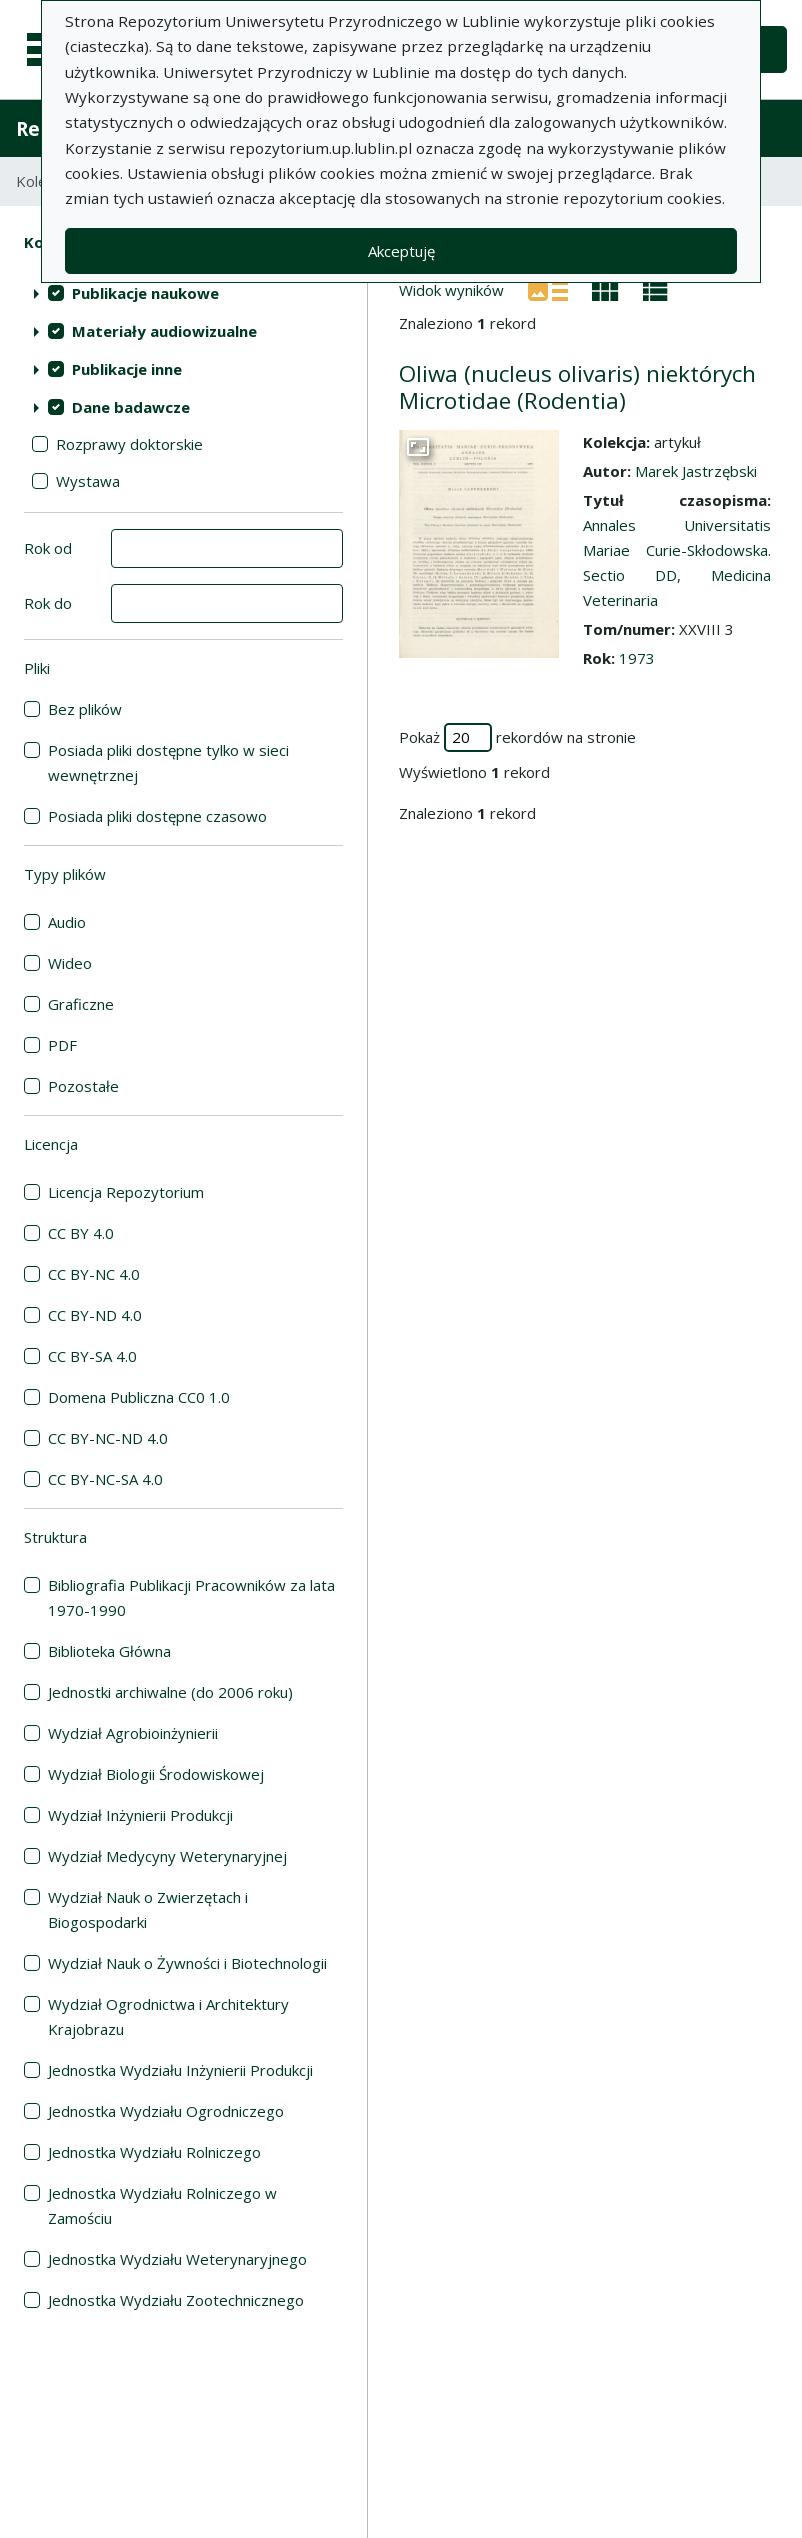 This screenshot has width=802, height=2538. What do you see at coordinates (156, 1774) in the screenshot?
I see `Wydział Biologii Środowiskowej` at bounding box center [156, 1774].